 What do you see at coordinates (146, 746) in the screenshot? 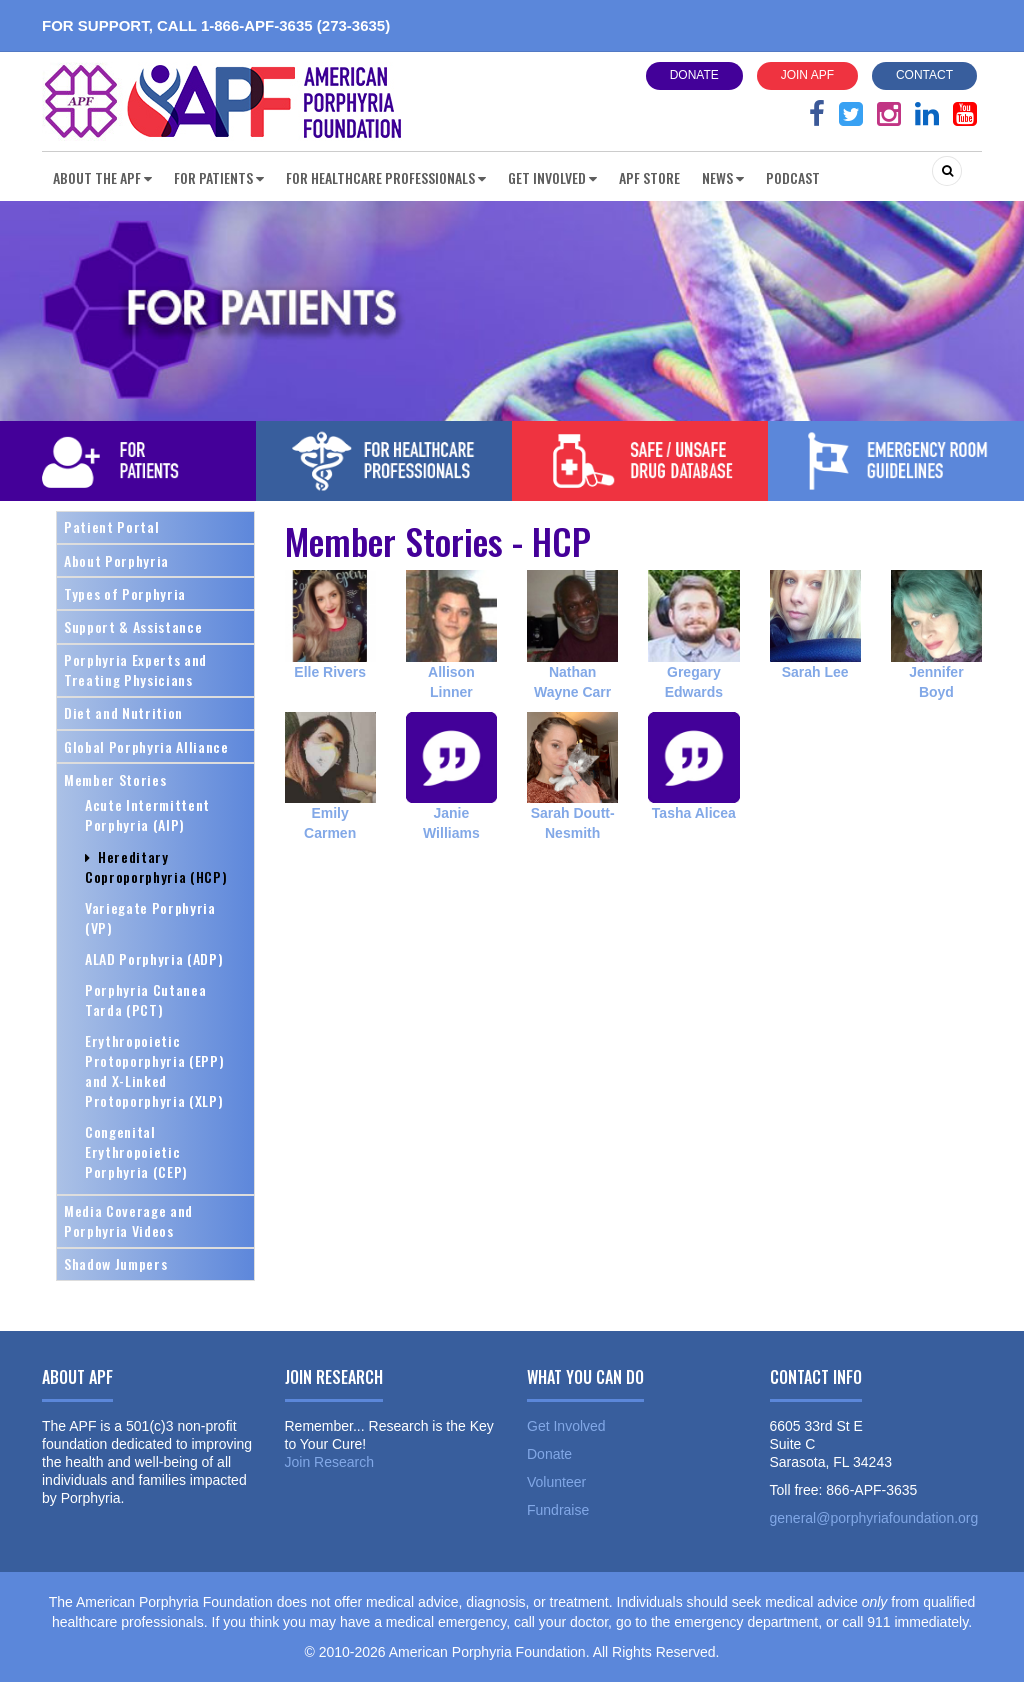
I see `Global Porphyria Alliance` at bounding box center [146, 746].